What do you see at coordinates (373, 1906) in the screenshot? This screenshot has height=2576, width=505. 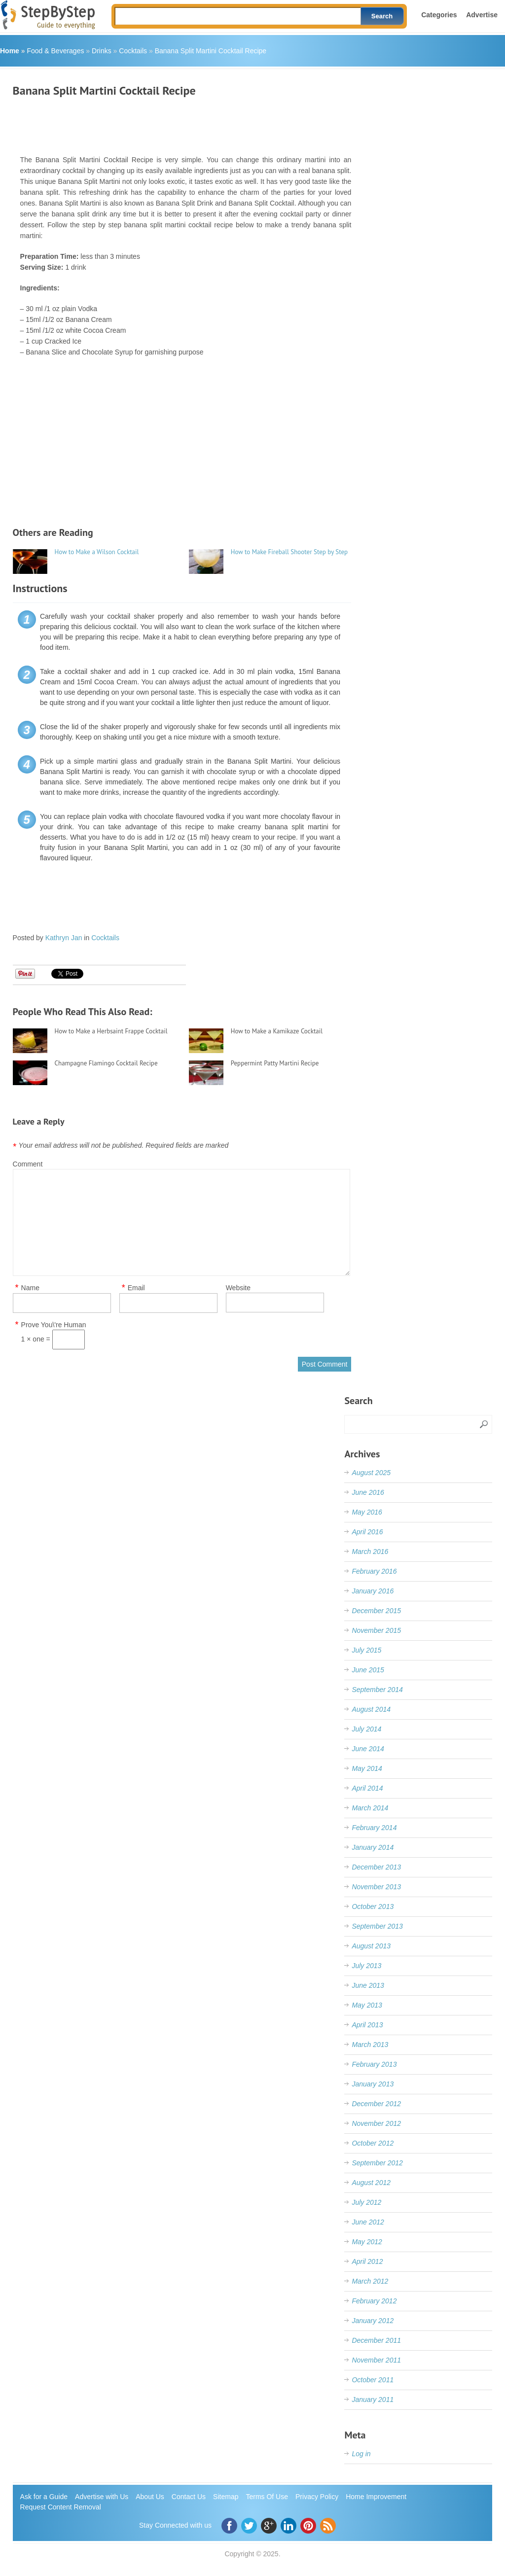 I see `October 2013` at bounding box center [373, 1906].